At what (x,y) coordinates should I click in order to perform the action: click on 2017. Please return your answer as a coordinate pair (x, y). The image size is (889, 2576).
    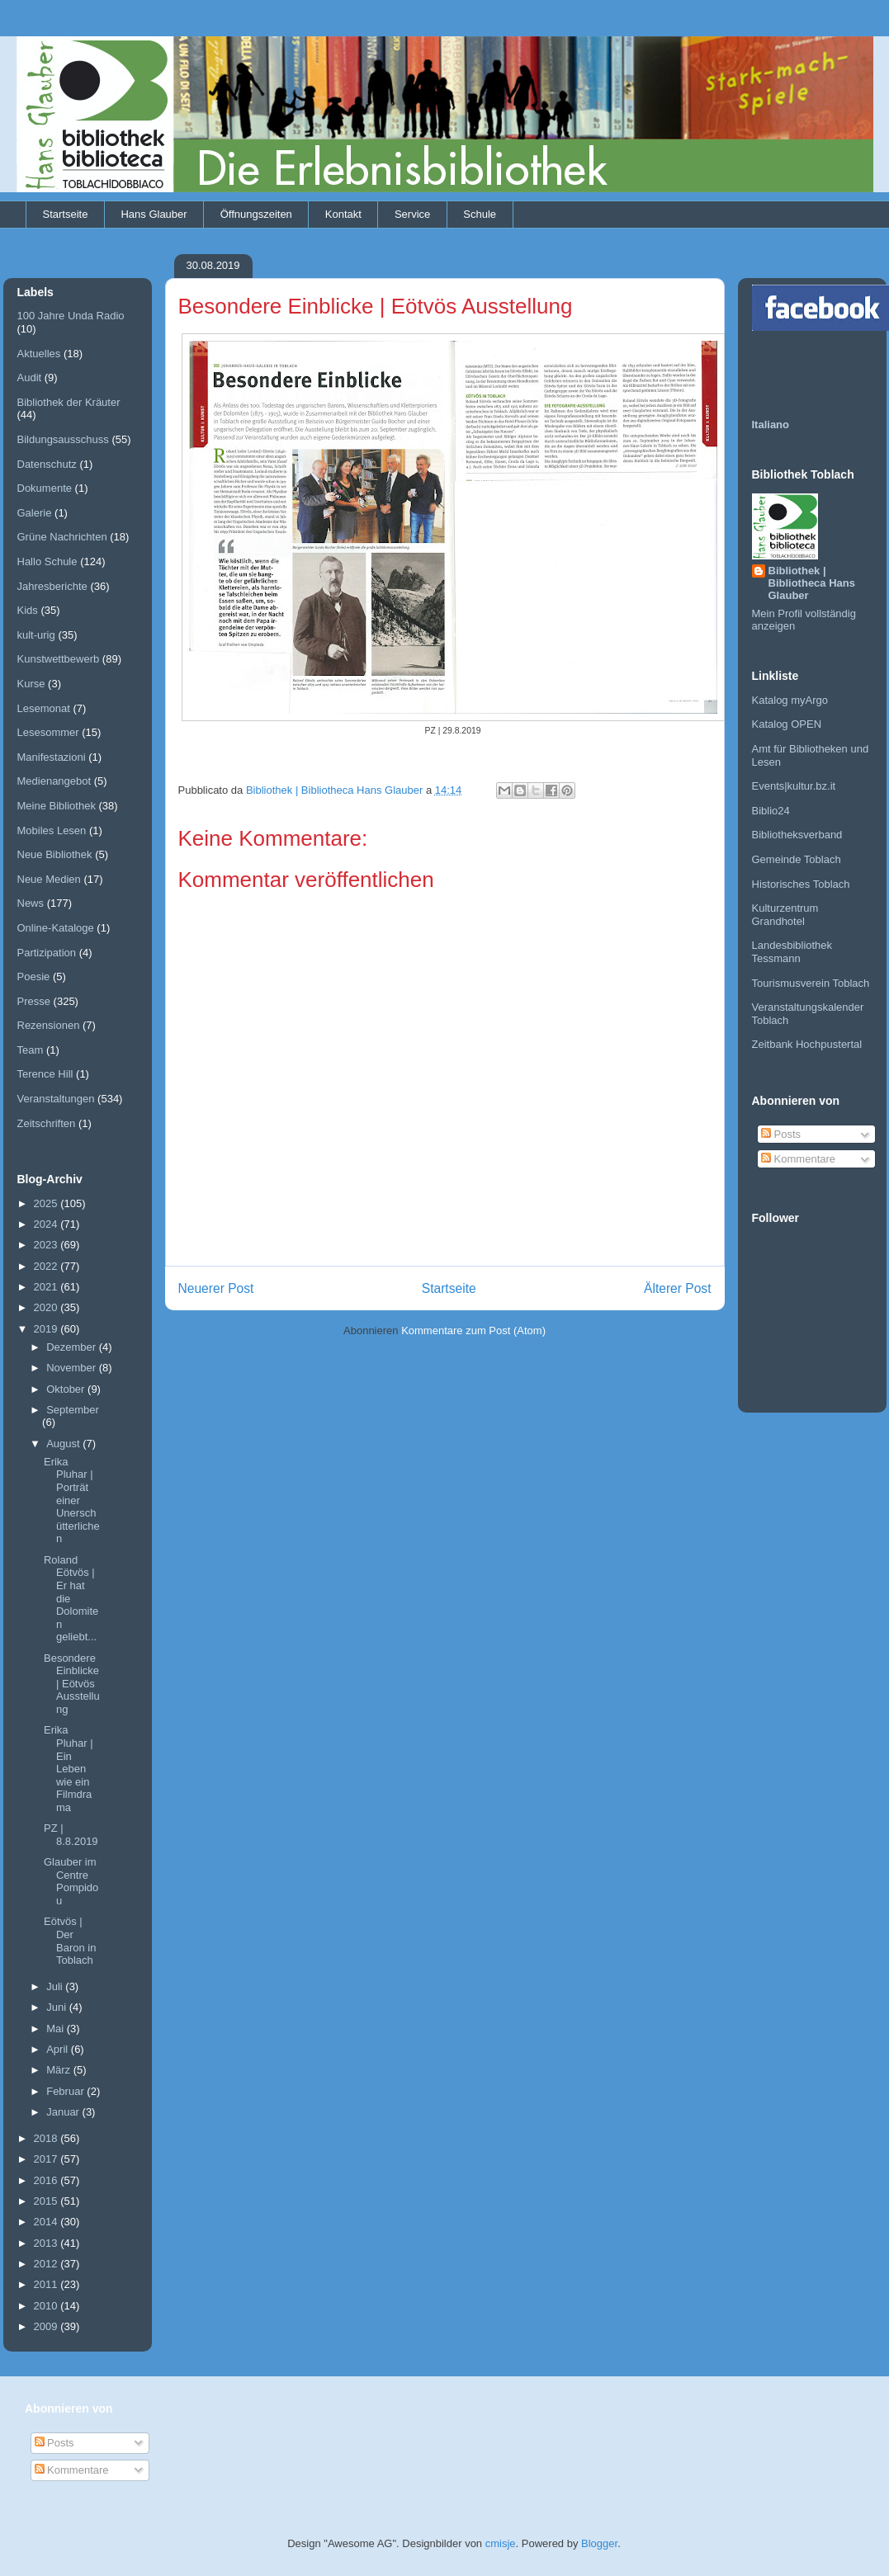
    Looking at the image, I should click on (47, 2159).